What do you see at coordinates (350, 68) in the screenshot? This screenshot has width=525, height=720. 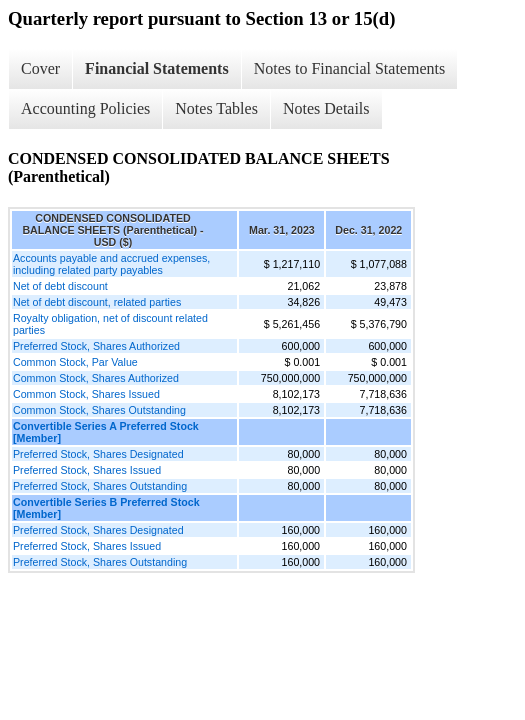 I see `Notes to Financial Statements` at bounding box center [350, 68].